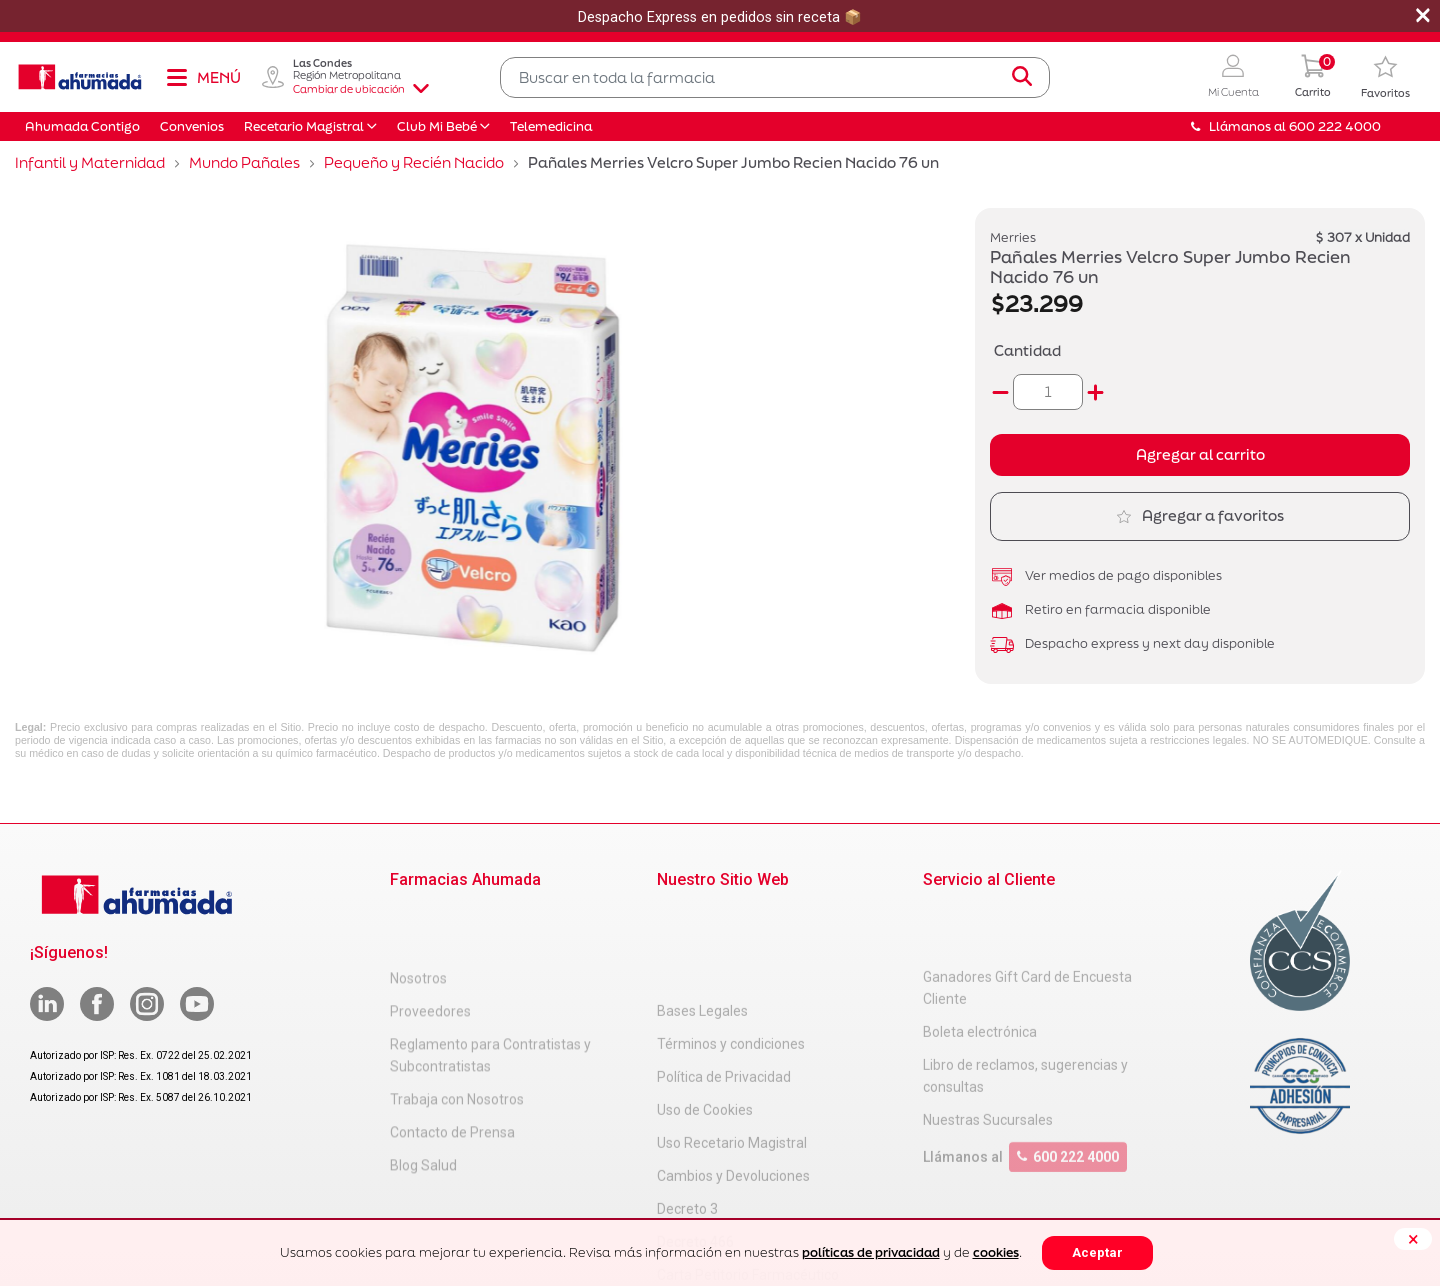 The image size is (1440, 1286). What do you see at coordinates (1313, 77) in the screenshot?
I see `[0 Producto en tu carrito]` at bounding box center [1313, 77].